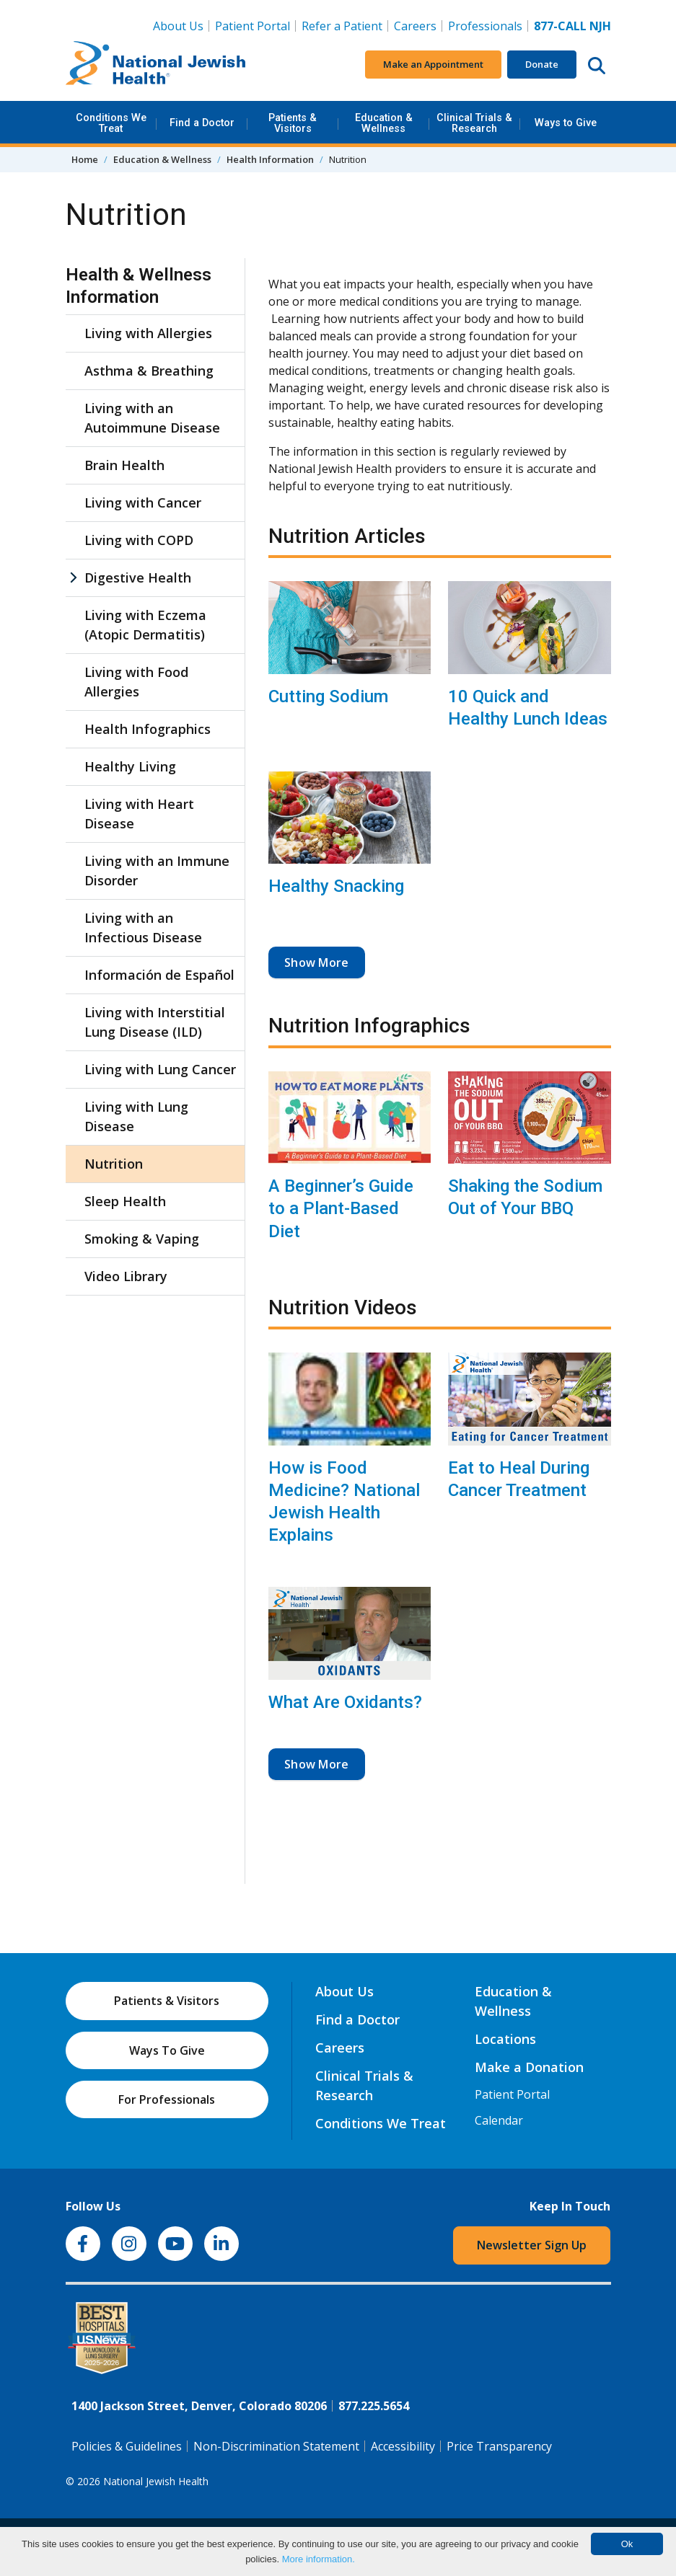 Image resolution: width=676 pixels, height=2576 pixels. I want to click on Video Library, so click(125, 1276).